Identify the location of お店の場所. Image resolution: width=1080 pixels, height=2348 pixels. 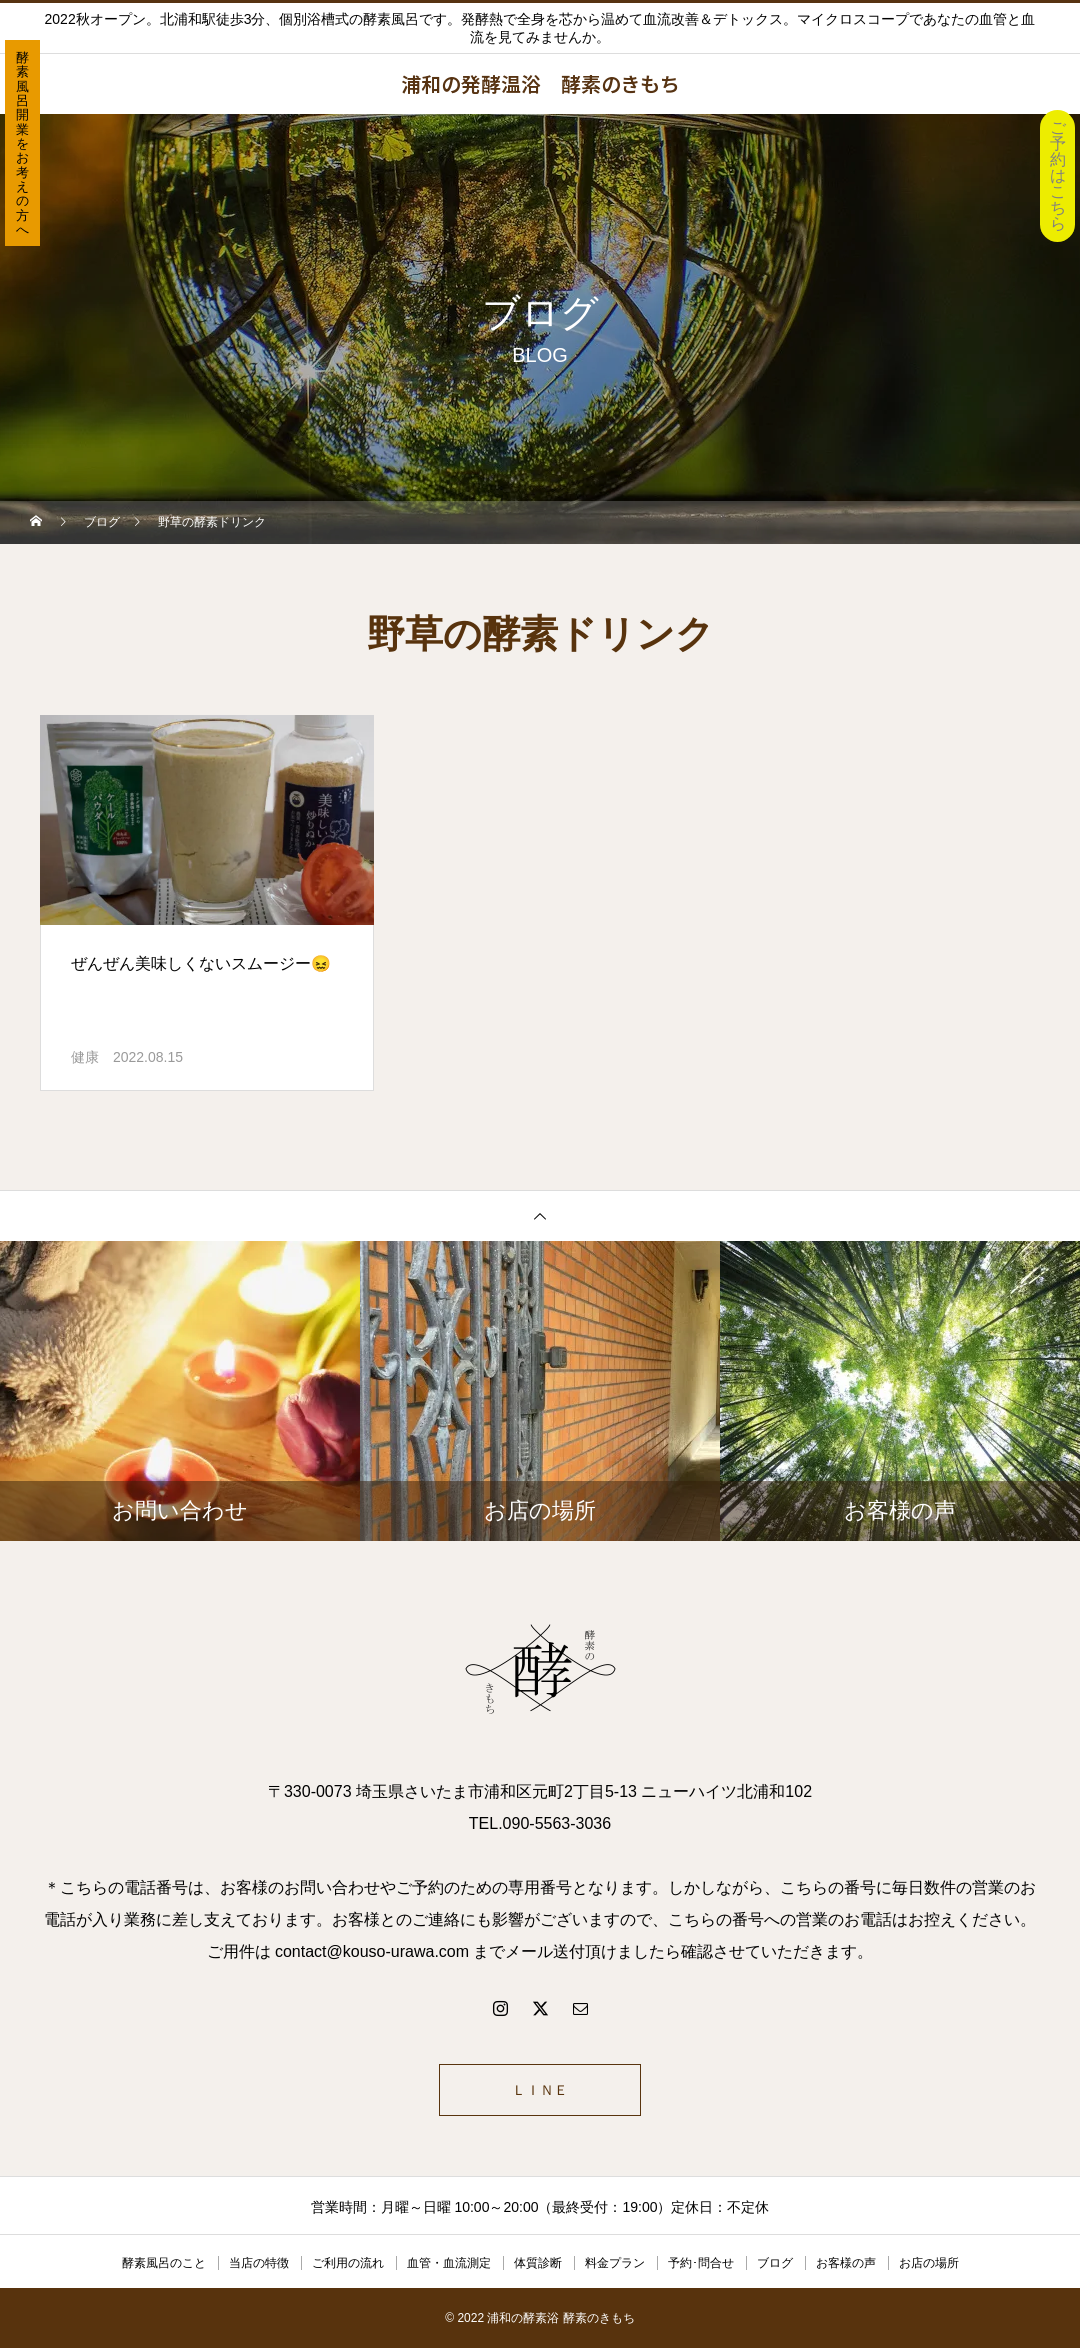
(929, 2263).